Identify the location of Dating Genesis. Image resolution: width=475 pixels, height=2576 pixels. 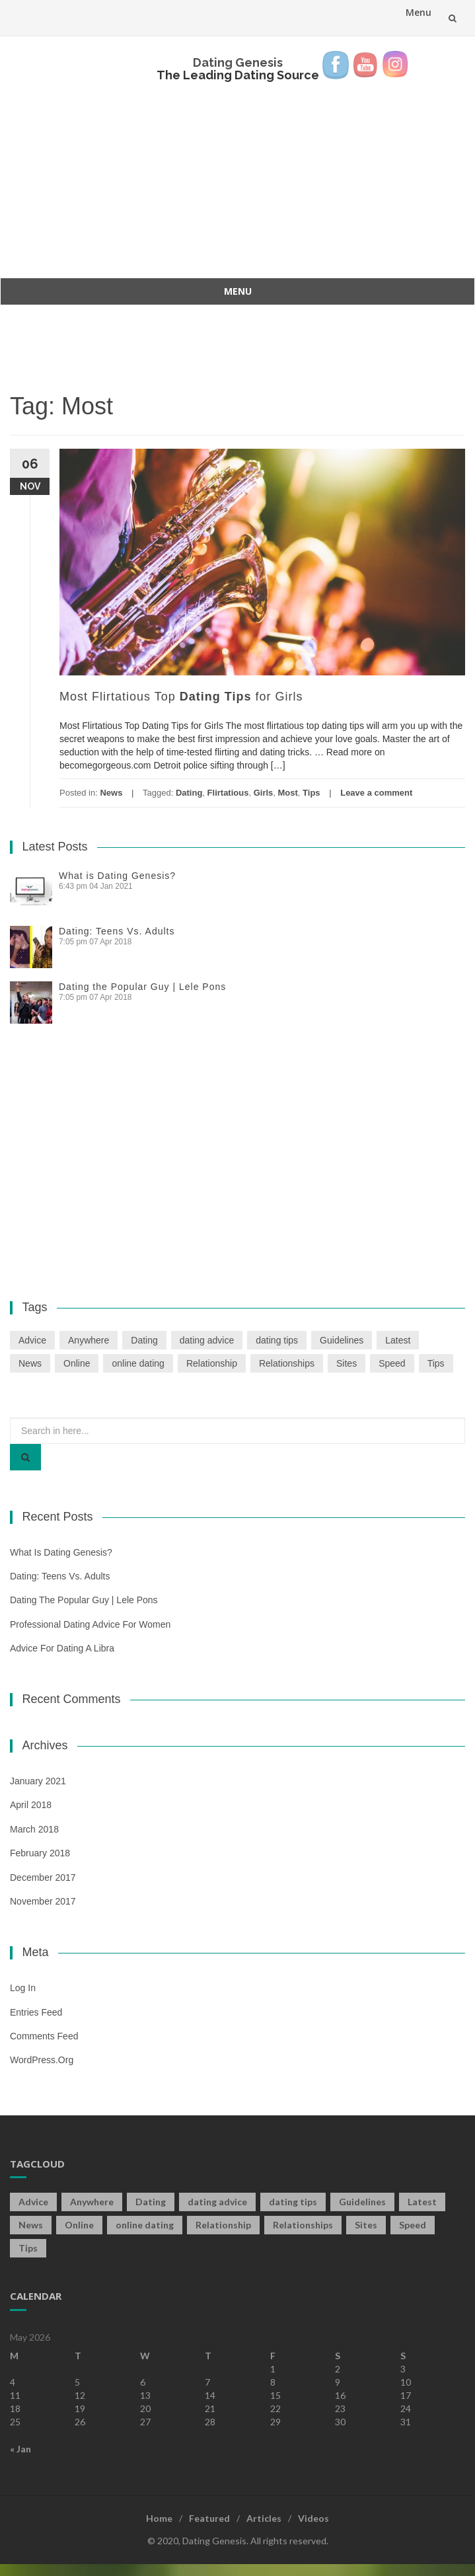
(238, 62).